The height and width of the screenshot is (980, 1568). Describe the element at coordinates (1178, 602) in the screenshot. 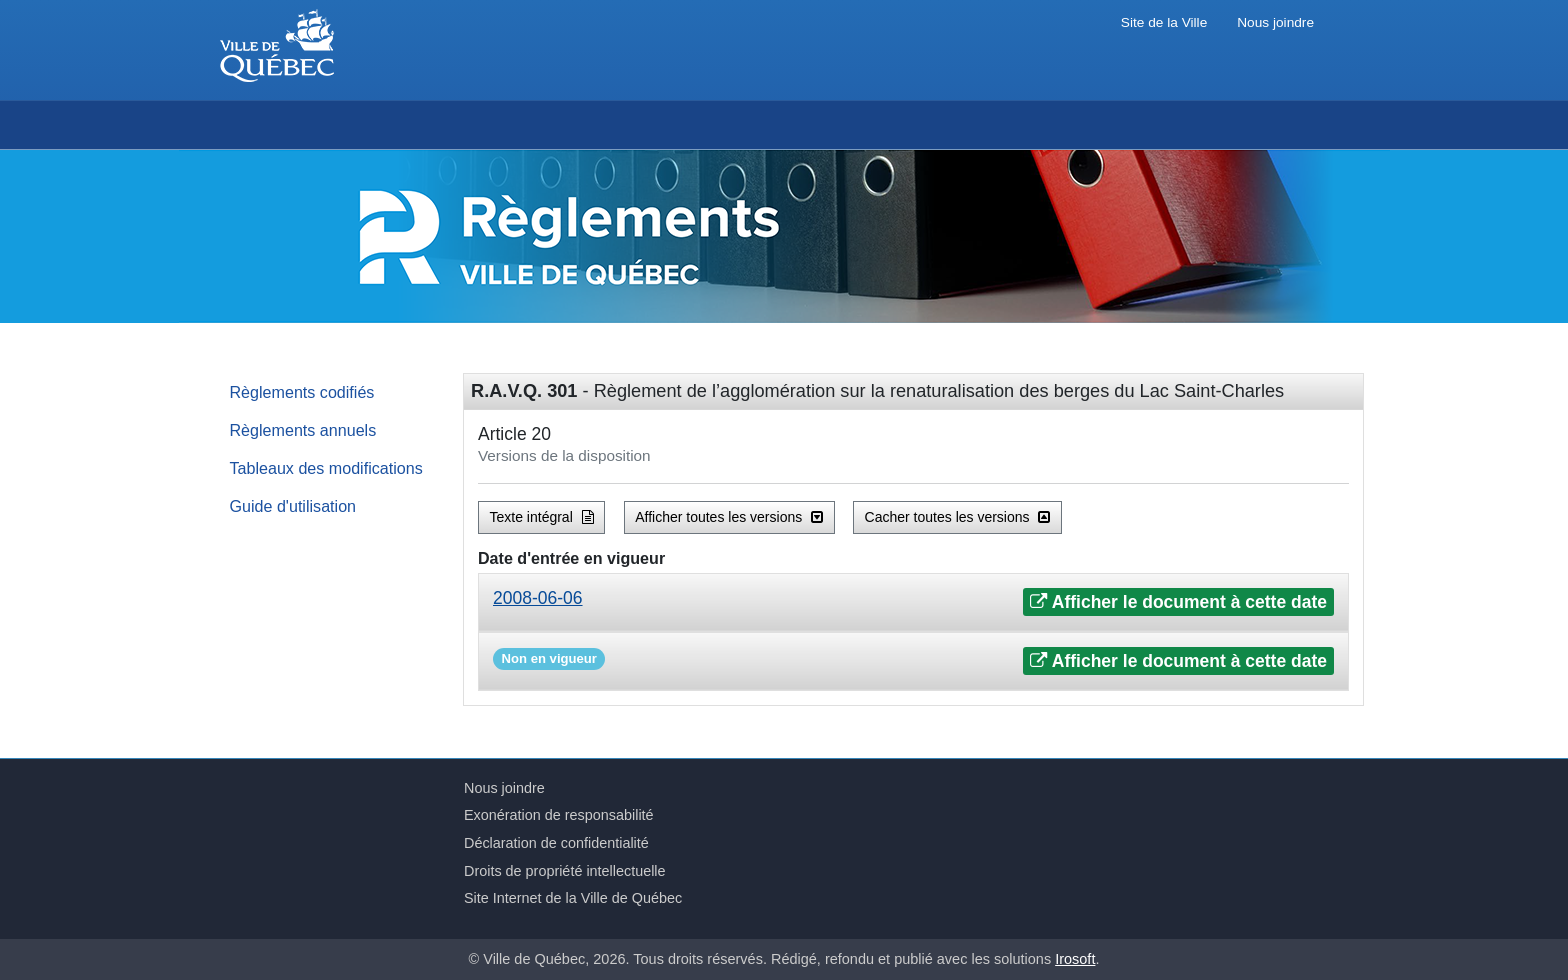

I see `Afficher le document à cette date` at that location.